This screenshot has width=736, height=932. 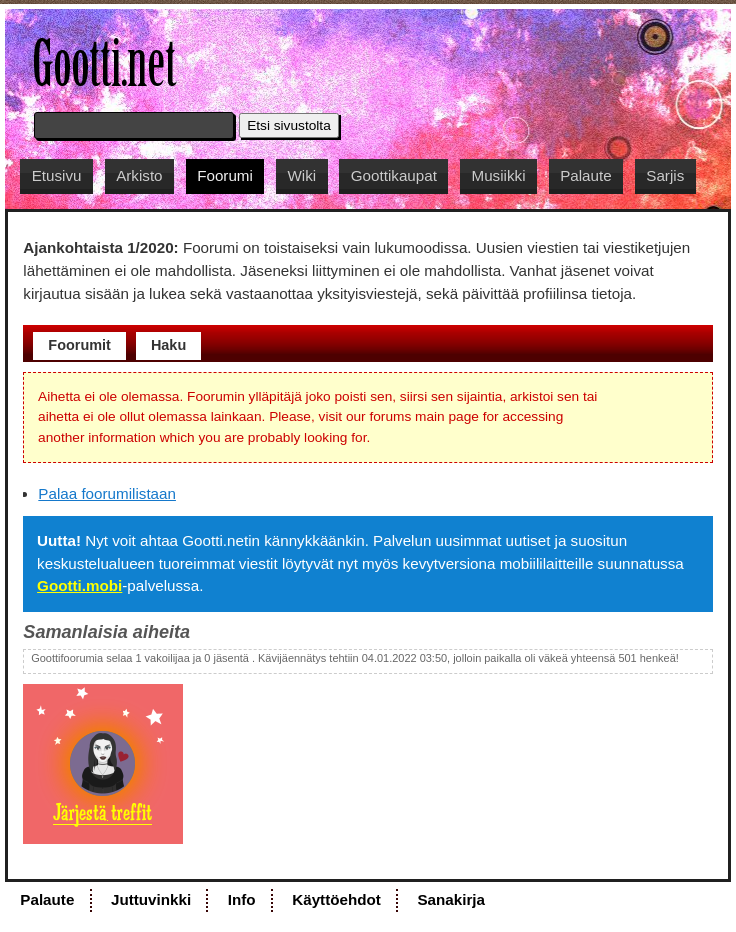 I want to click on Käyttöehdot, so click(x=336, y=899).